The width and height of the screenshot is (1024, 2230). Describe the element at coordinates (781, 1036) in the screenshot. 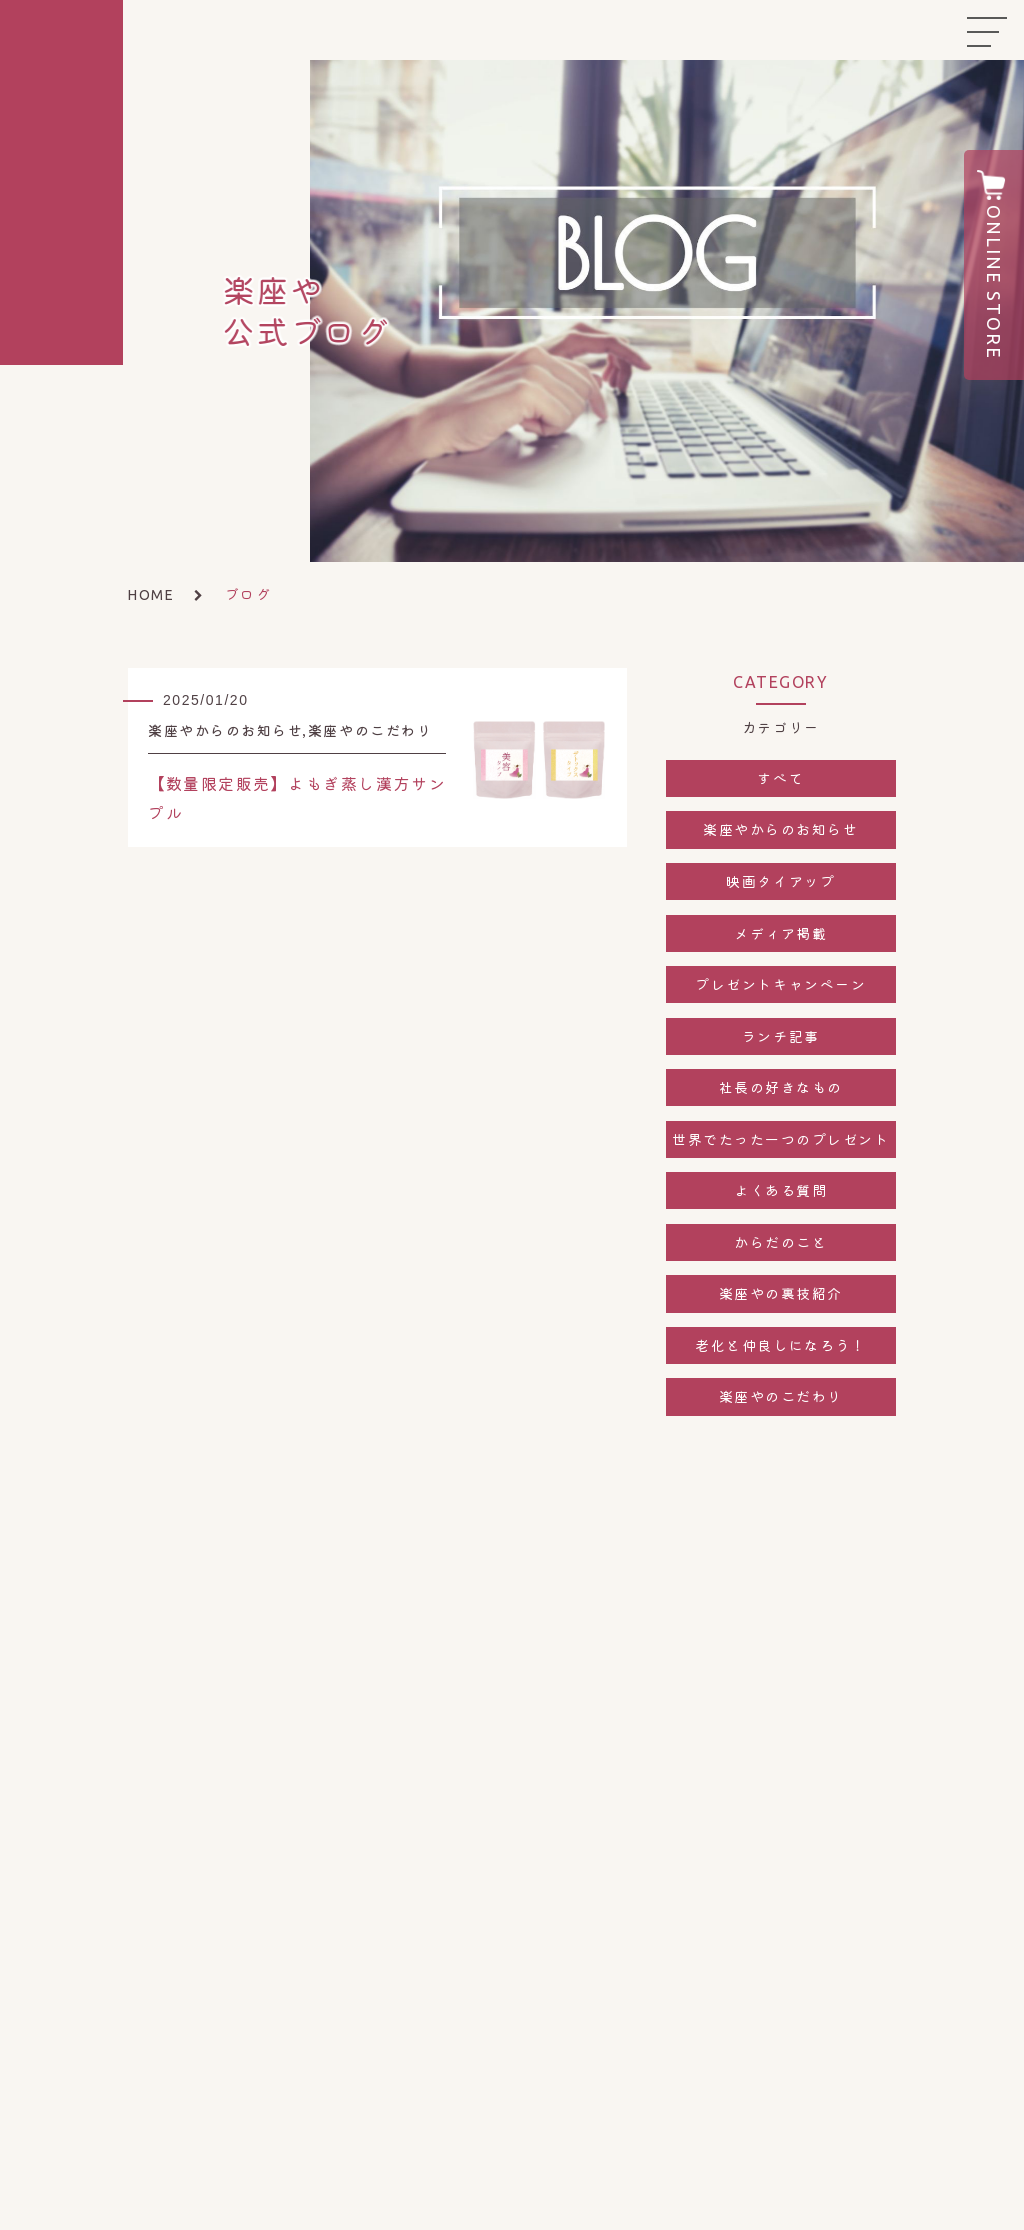

I see `ランチ記事` at that location.